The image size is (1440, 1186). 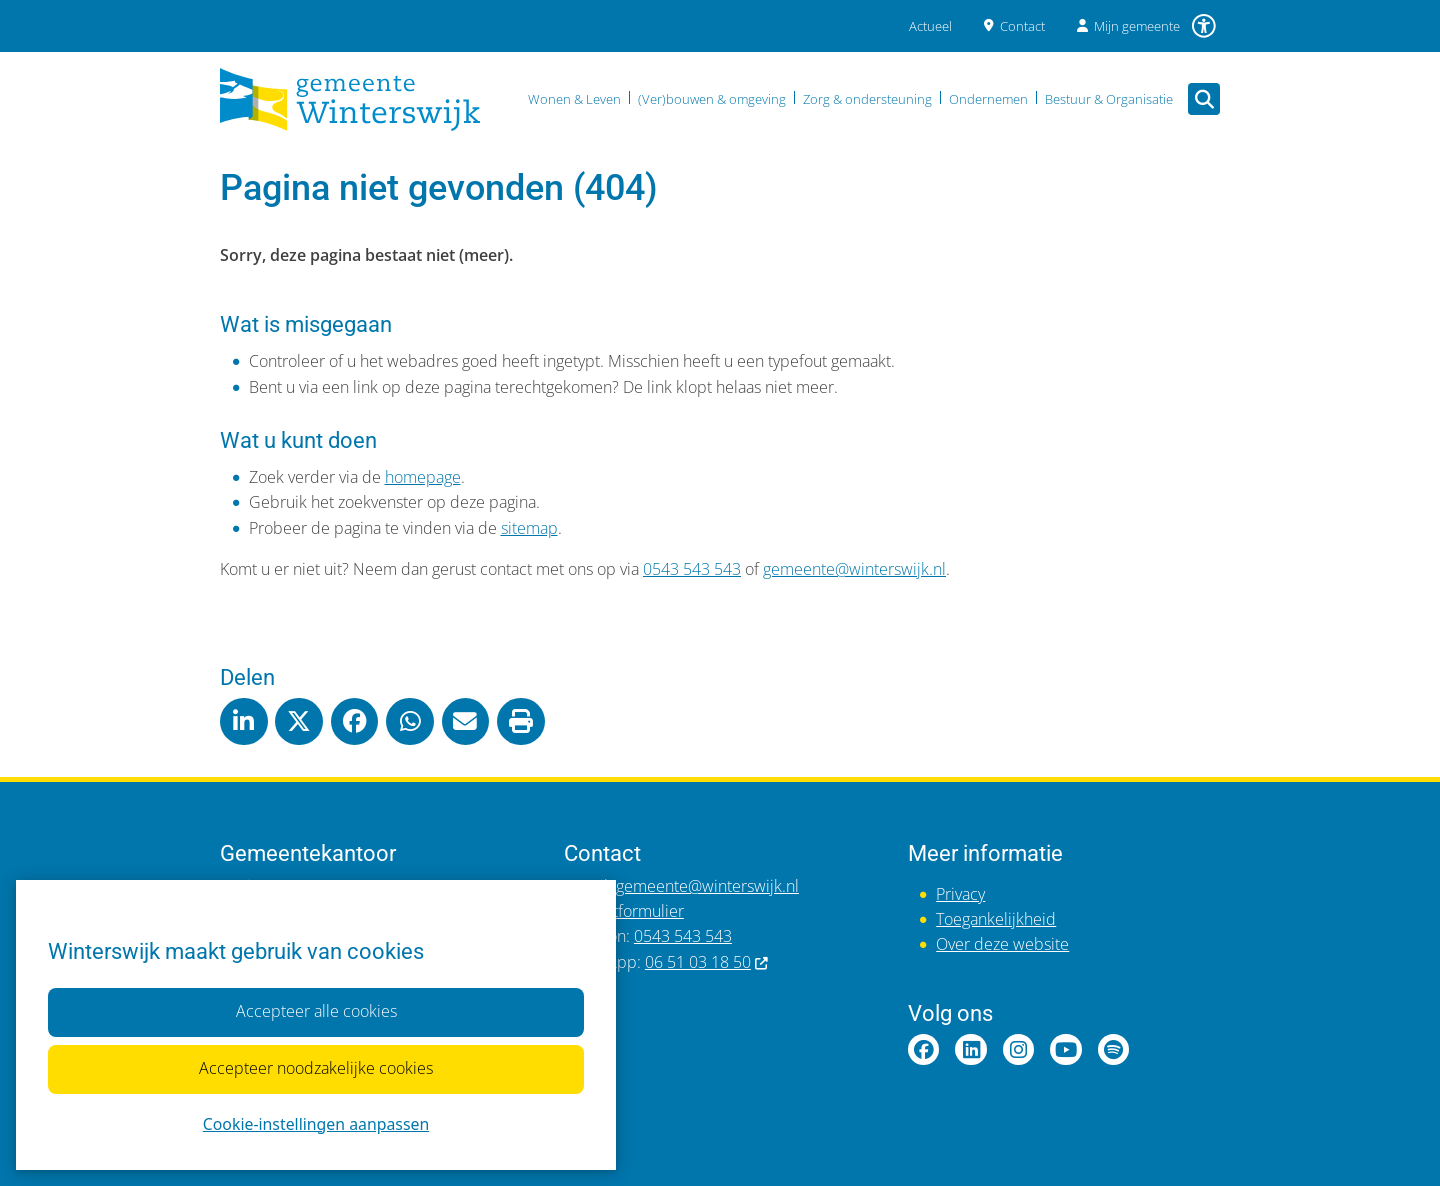 I want to click on Ondernemen [menuitem], so click(x=988, y=99).